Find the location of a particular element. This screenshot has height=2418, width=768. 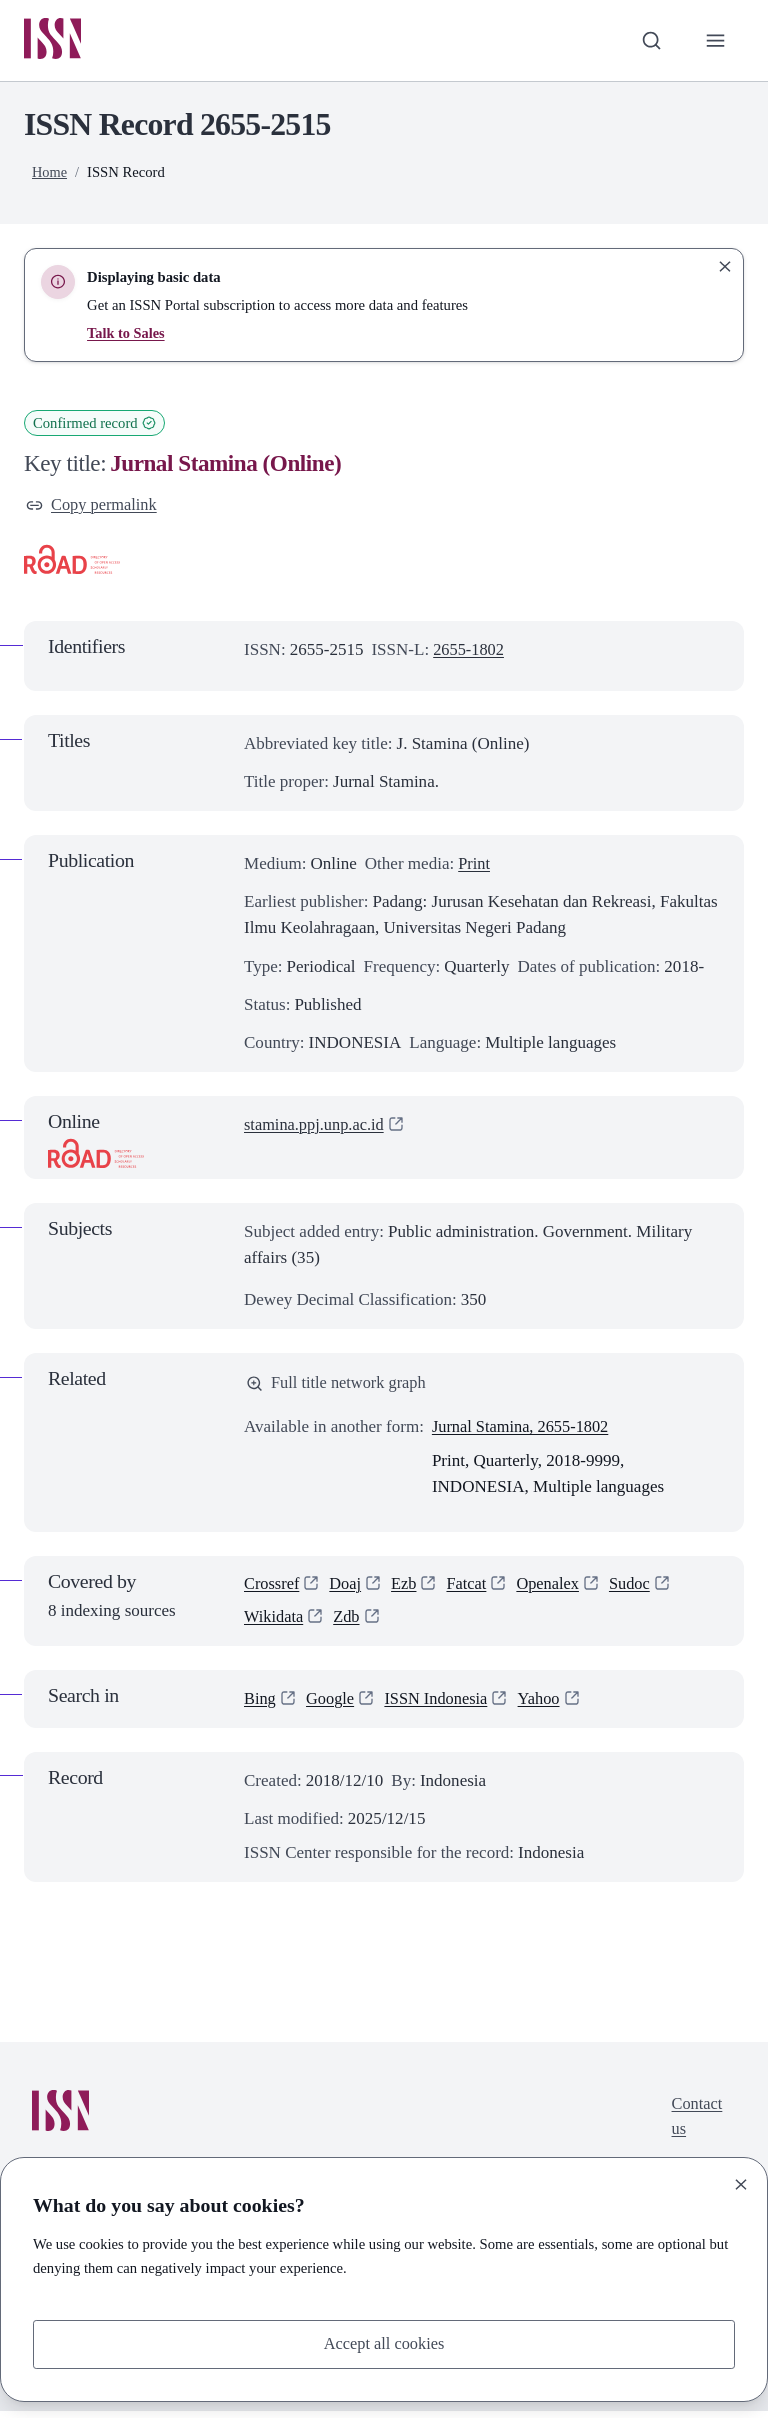

Google is located at coordinates (332, 1705).